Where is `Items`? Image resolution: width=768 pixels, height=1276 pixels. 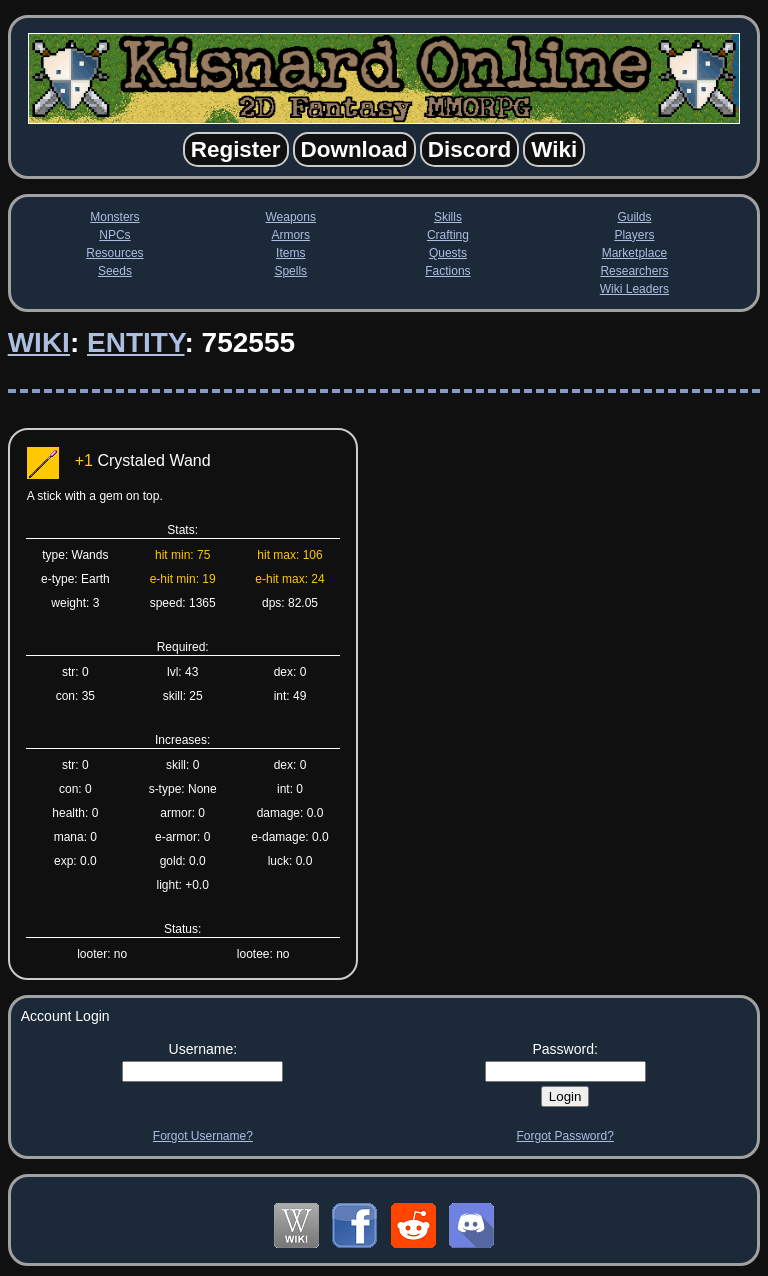 Items is located at coordinates (290, 253).